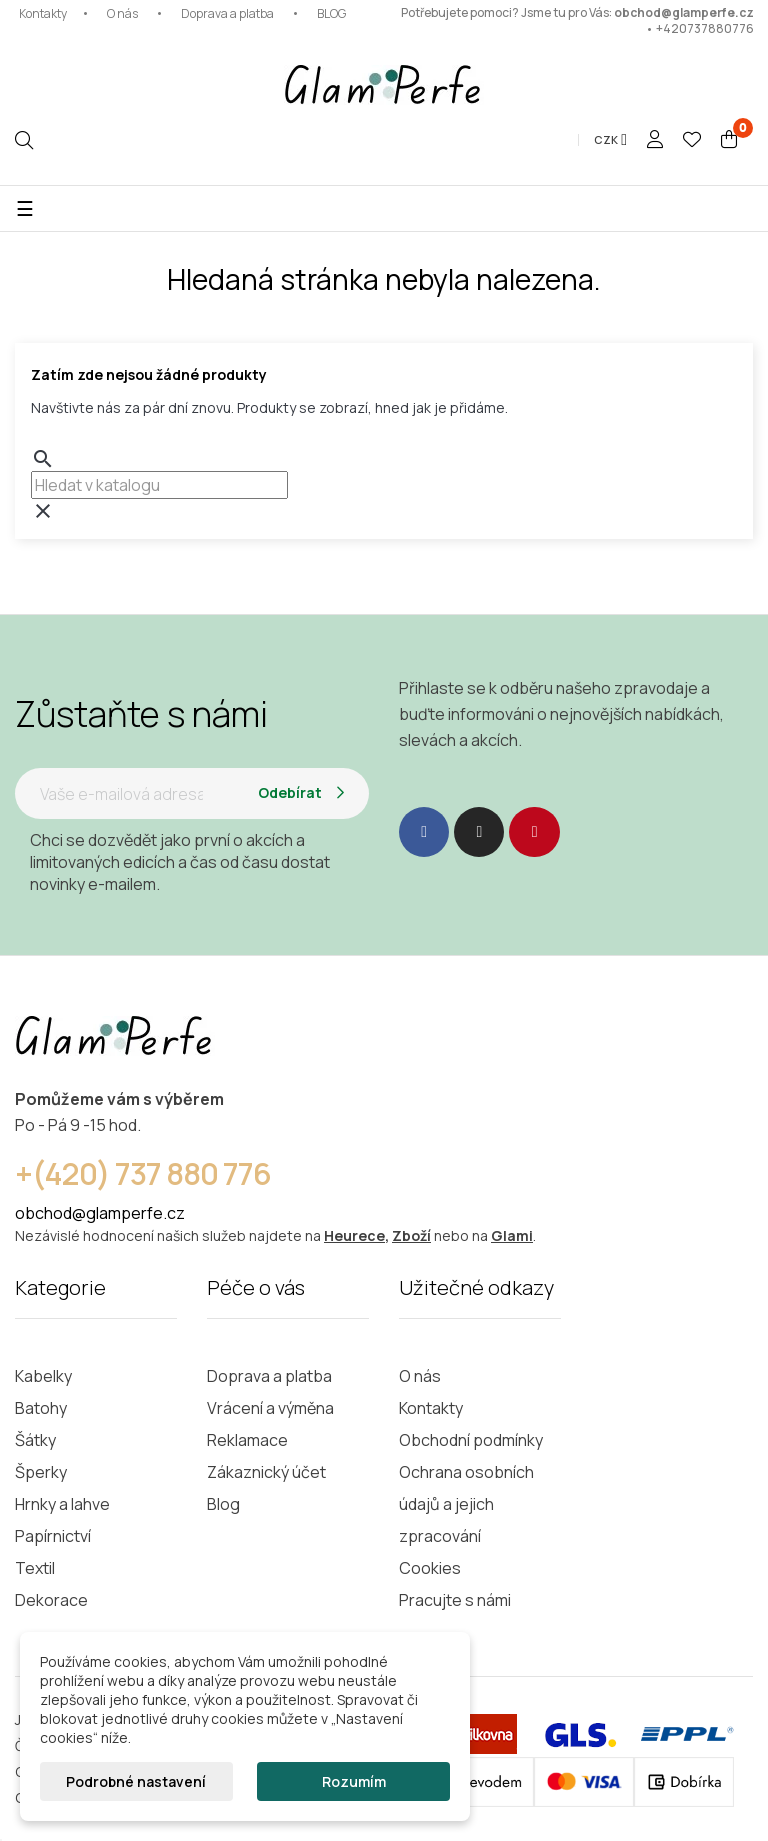 The image size is (768, 1841). Describe the element at coordinates (354, 1781) in the screenshot. I see `Rozumím` at that location.